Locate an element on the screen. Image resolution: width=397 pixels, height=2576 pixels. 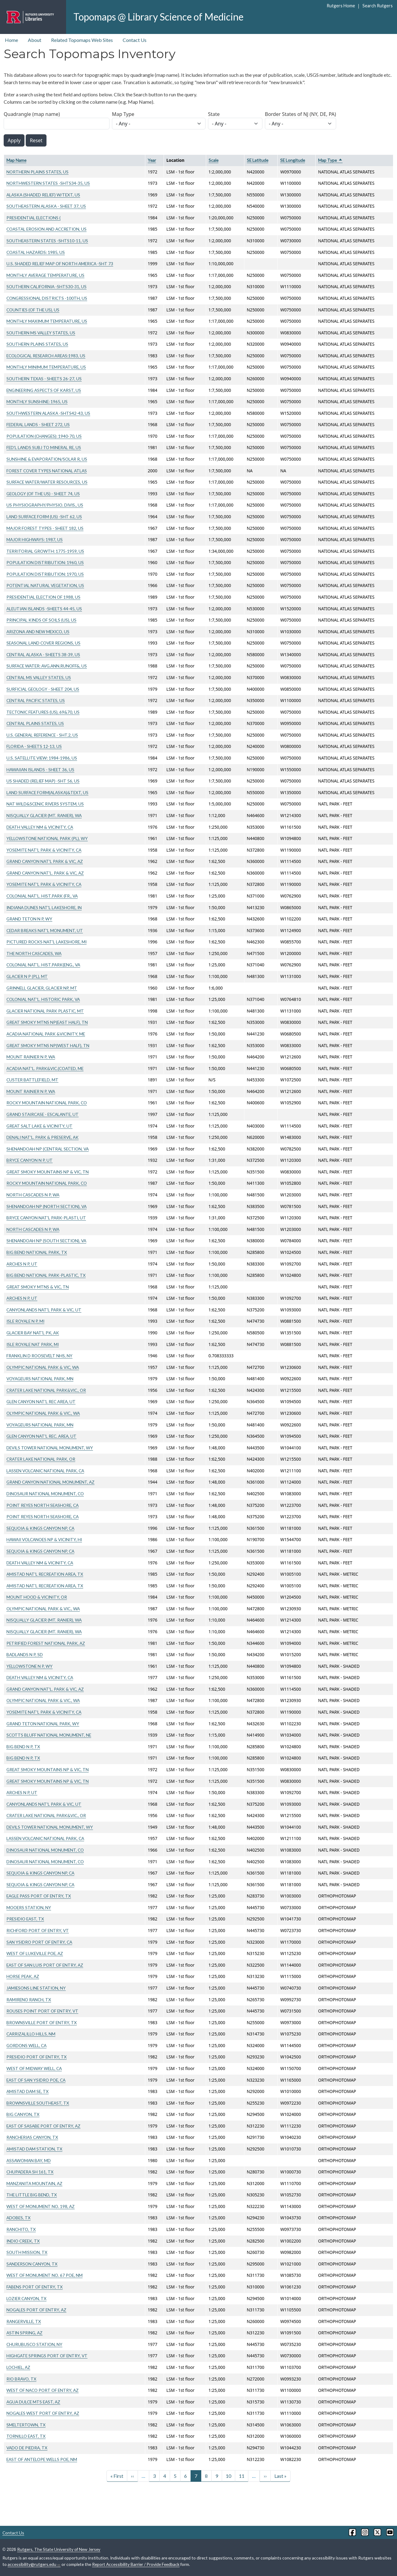
FOREST COVER TYPES NATIONAL ATLAS is located at coordinates (46, 470).